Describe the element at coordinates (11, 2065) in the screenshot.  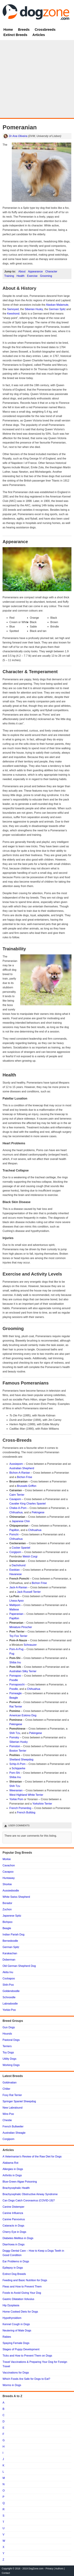
I see `Working Dogs` at that location.